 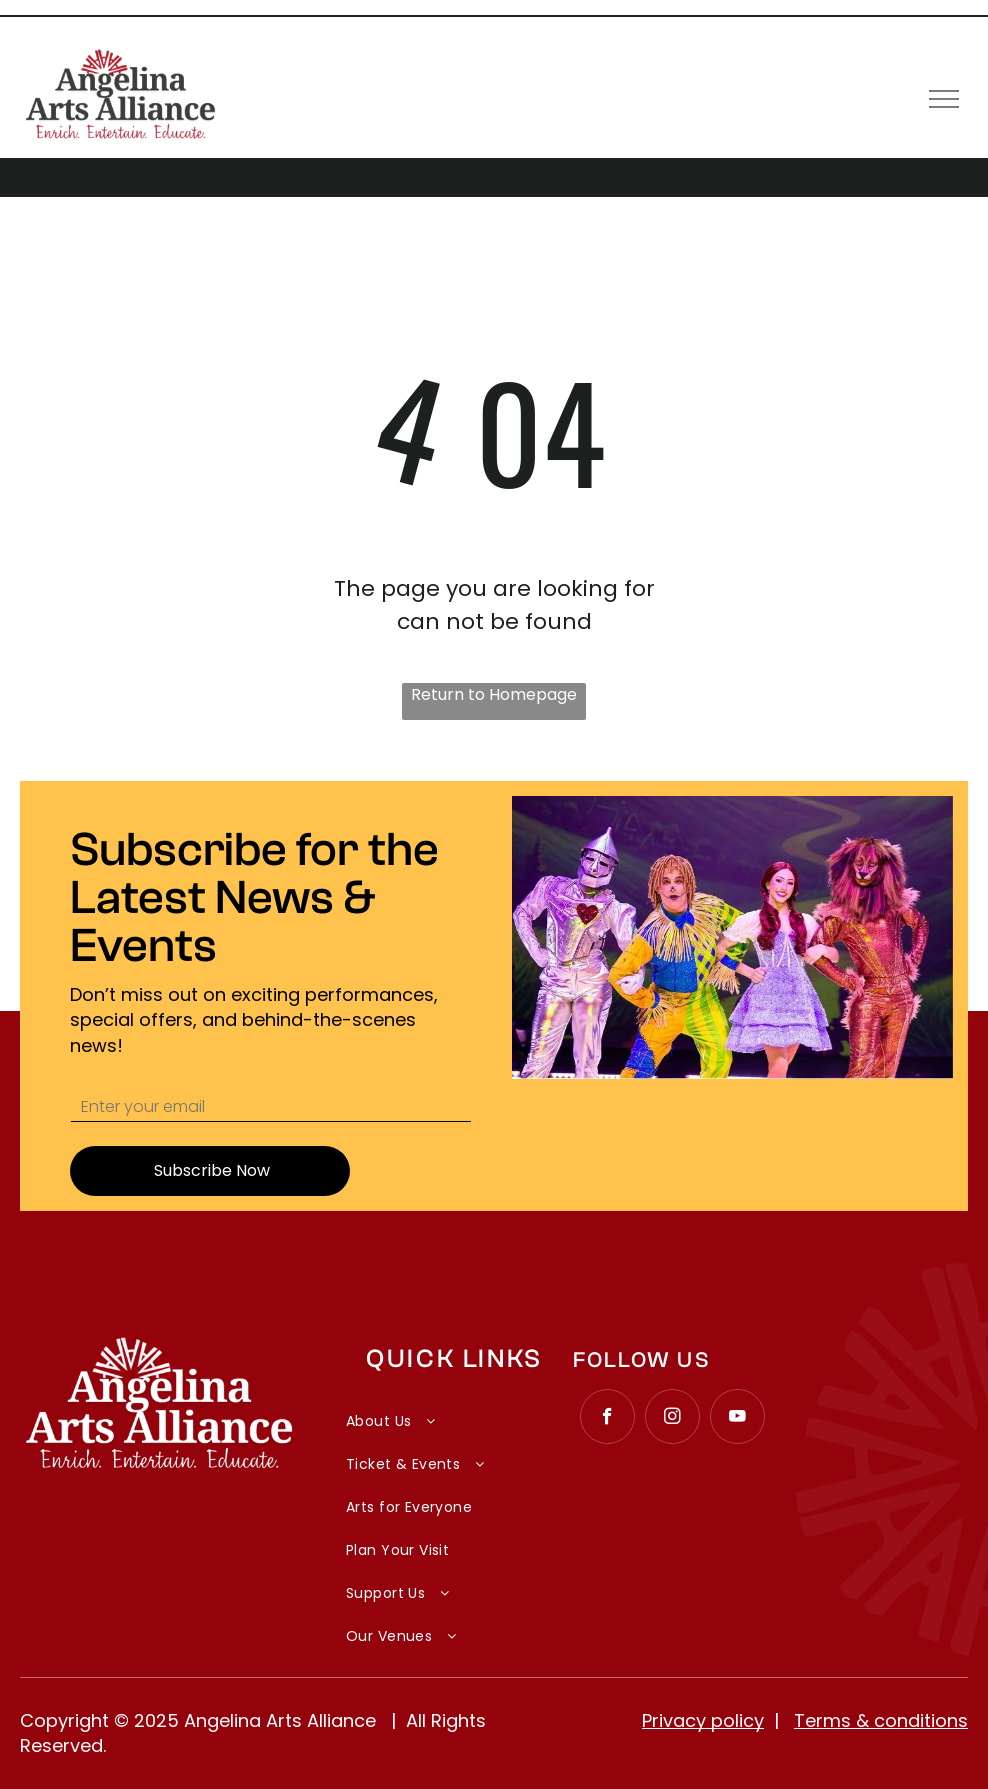 What do you see at coordinates (672, 1419) in the screenshot?
I see `[instagram]` at bounding box center [672, 1419].